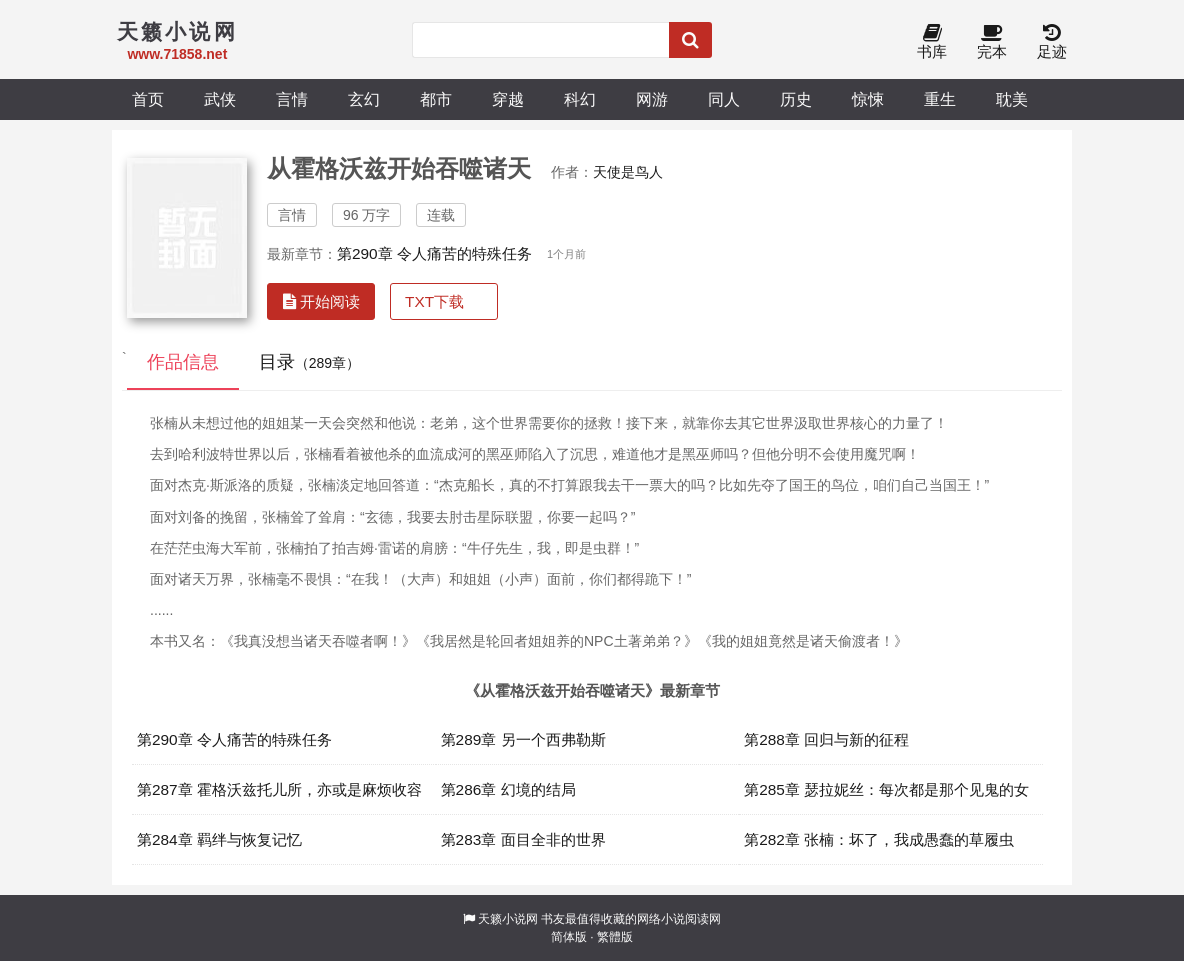 Image resolution: width=1184 pixels, height=961 pixels. I want to click on 都市, so click(436, 99).